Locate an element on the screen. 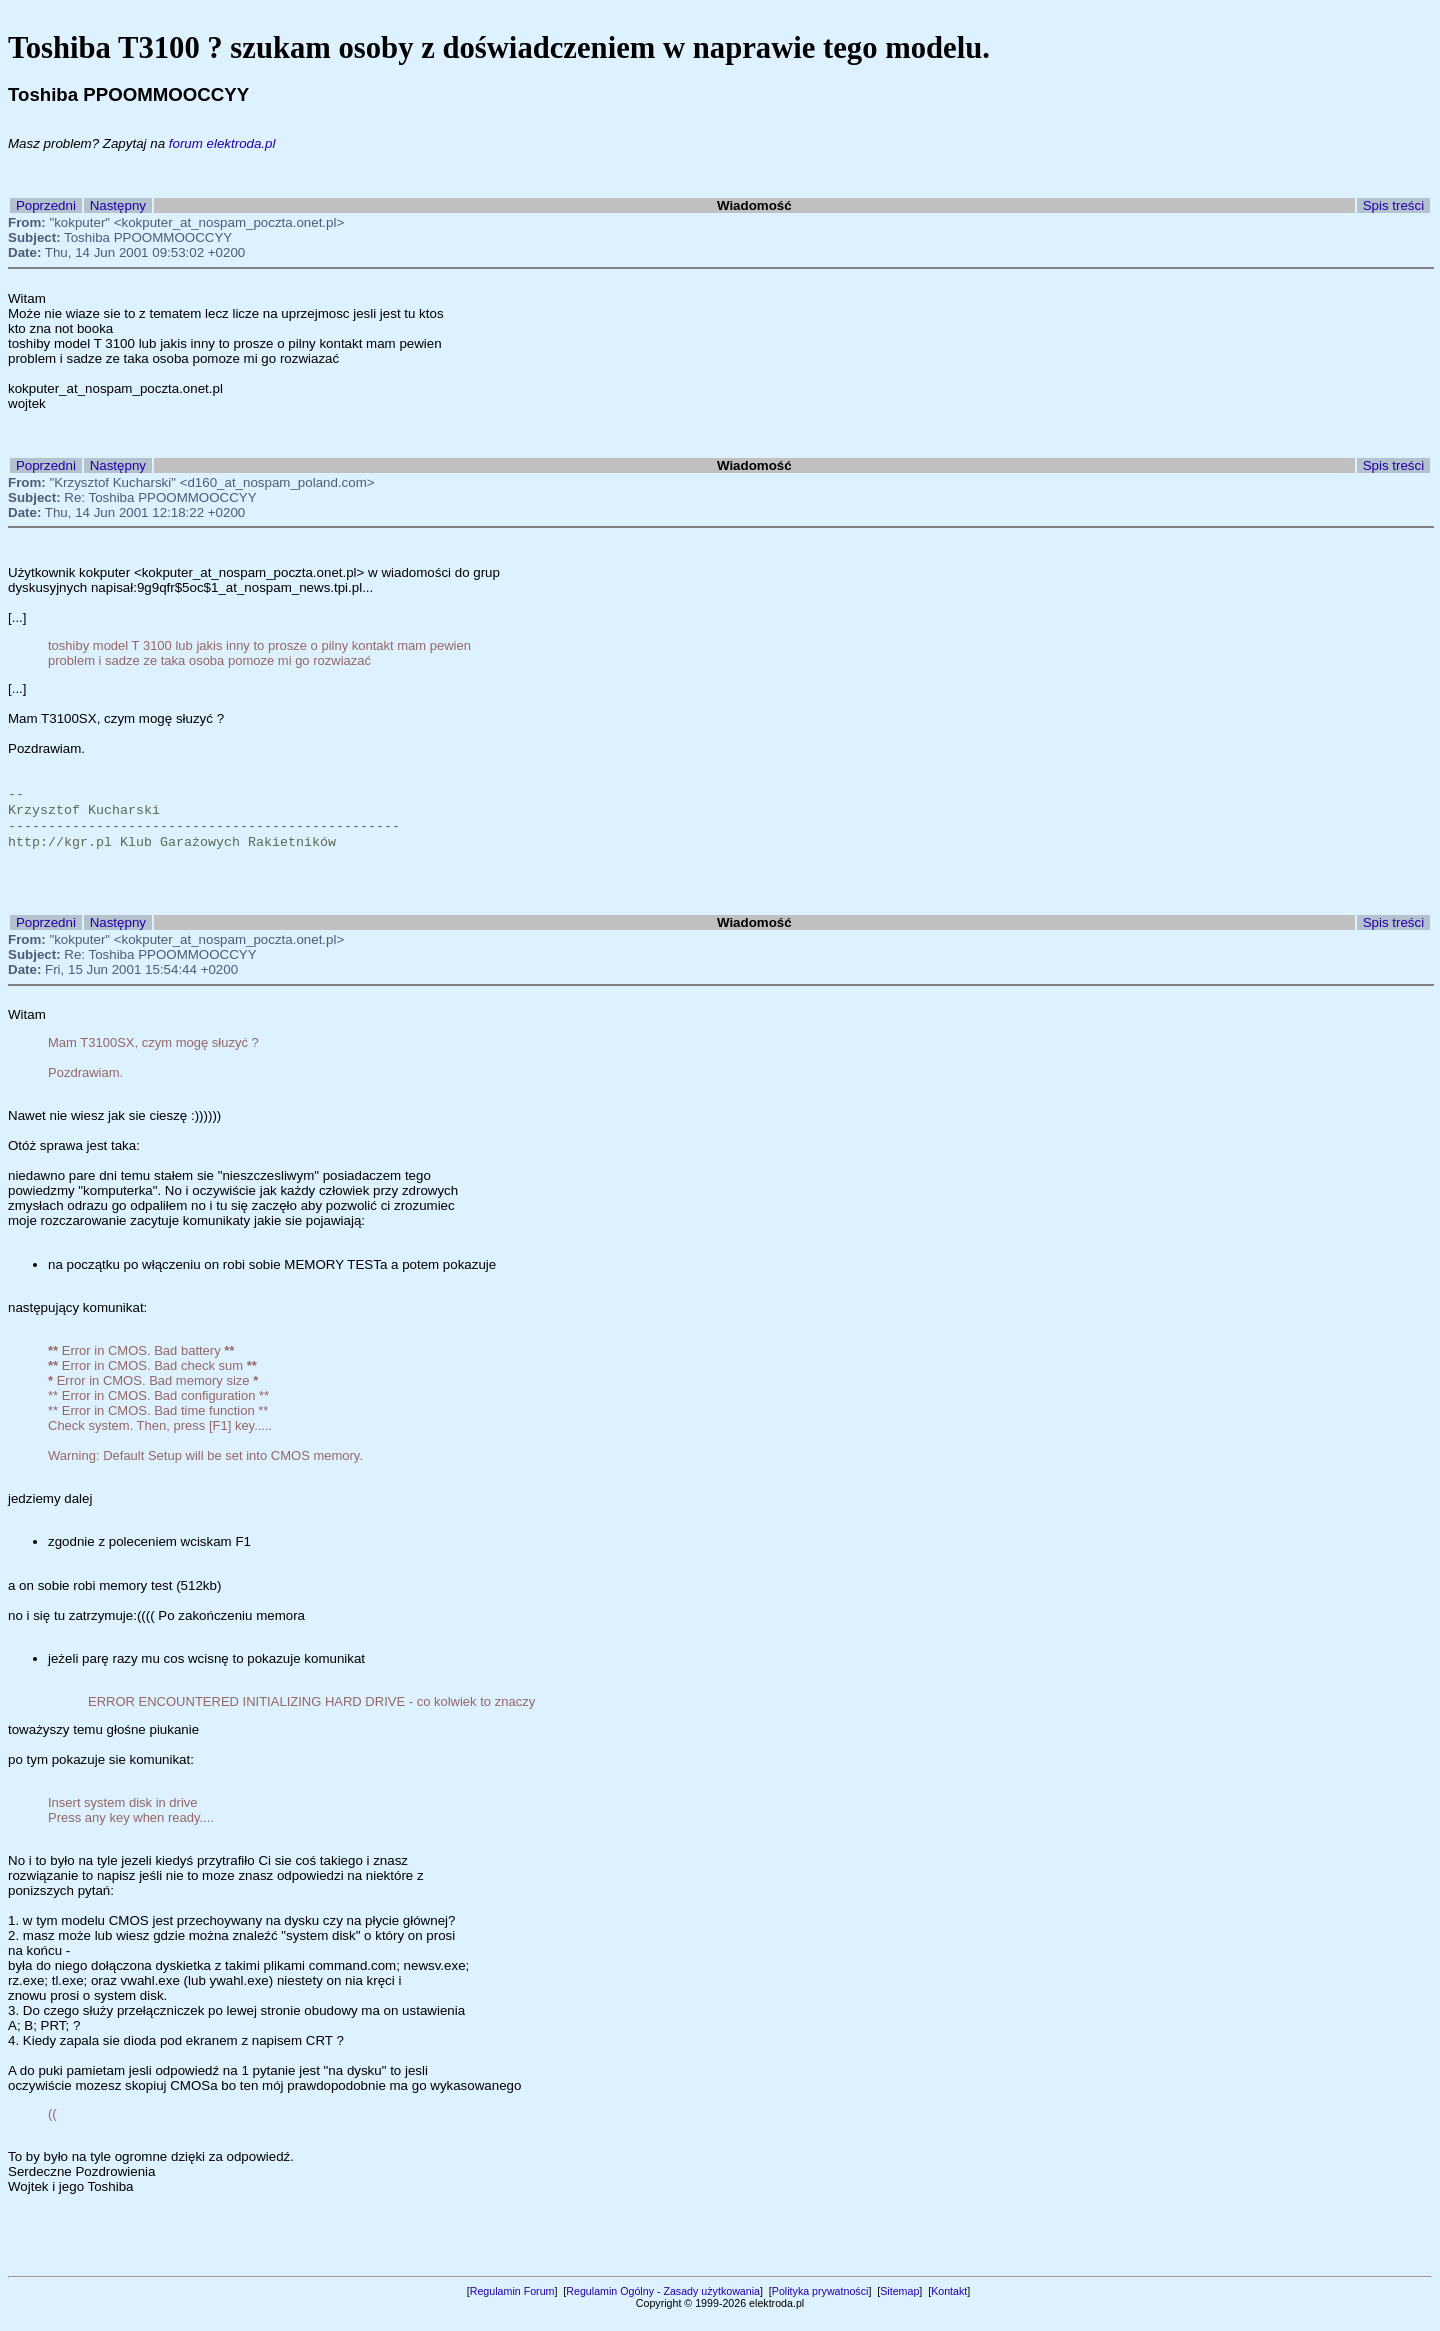  Polityka prywatności is located at coordinates (820, 2305).